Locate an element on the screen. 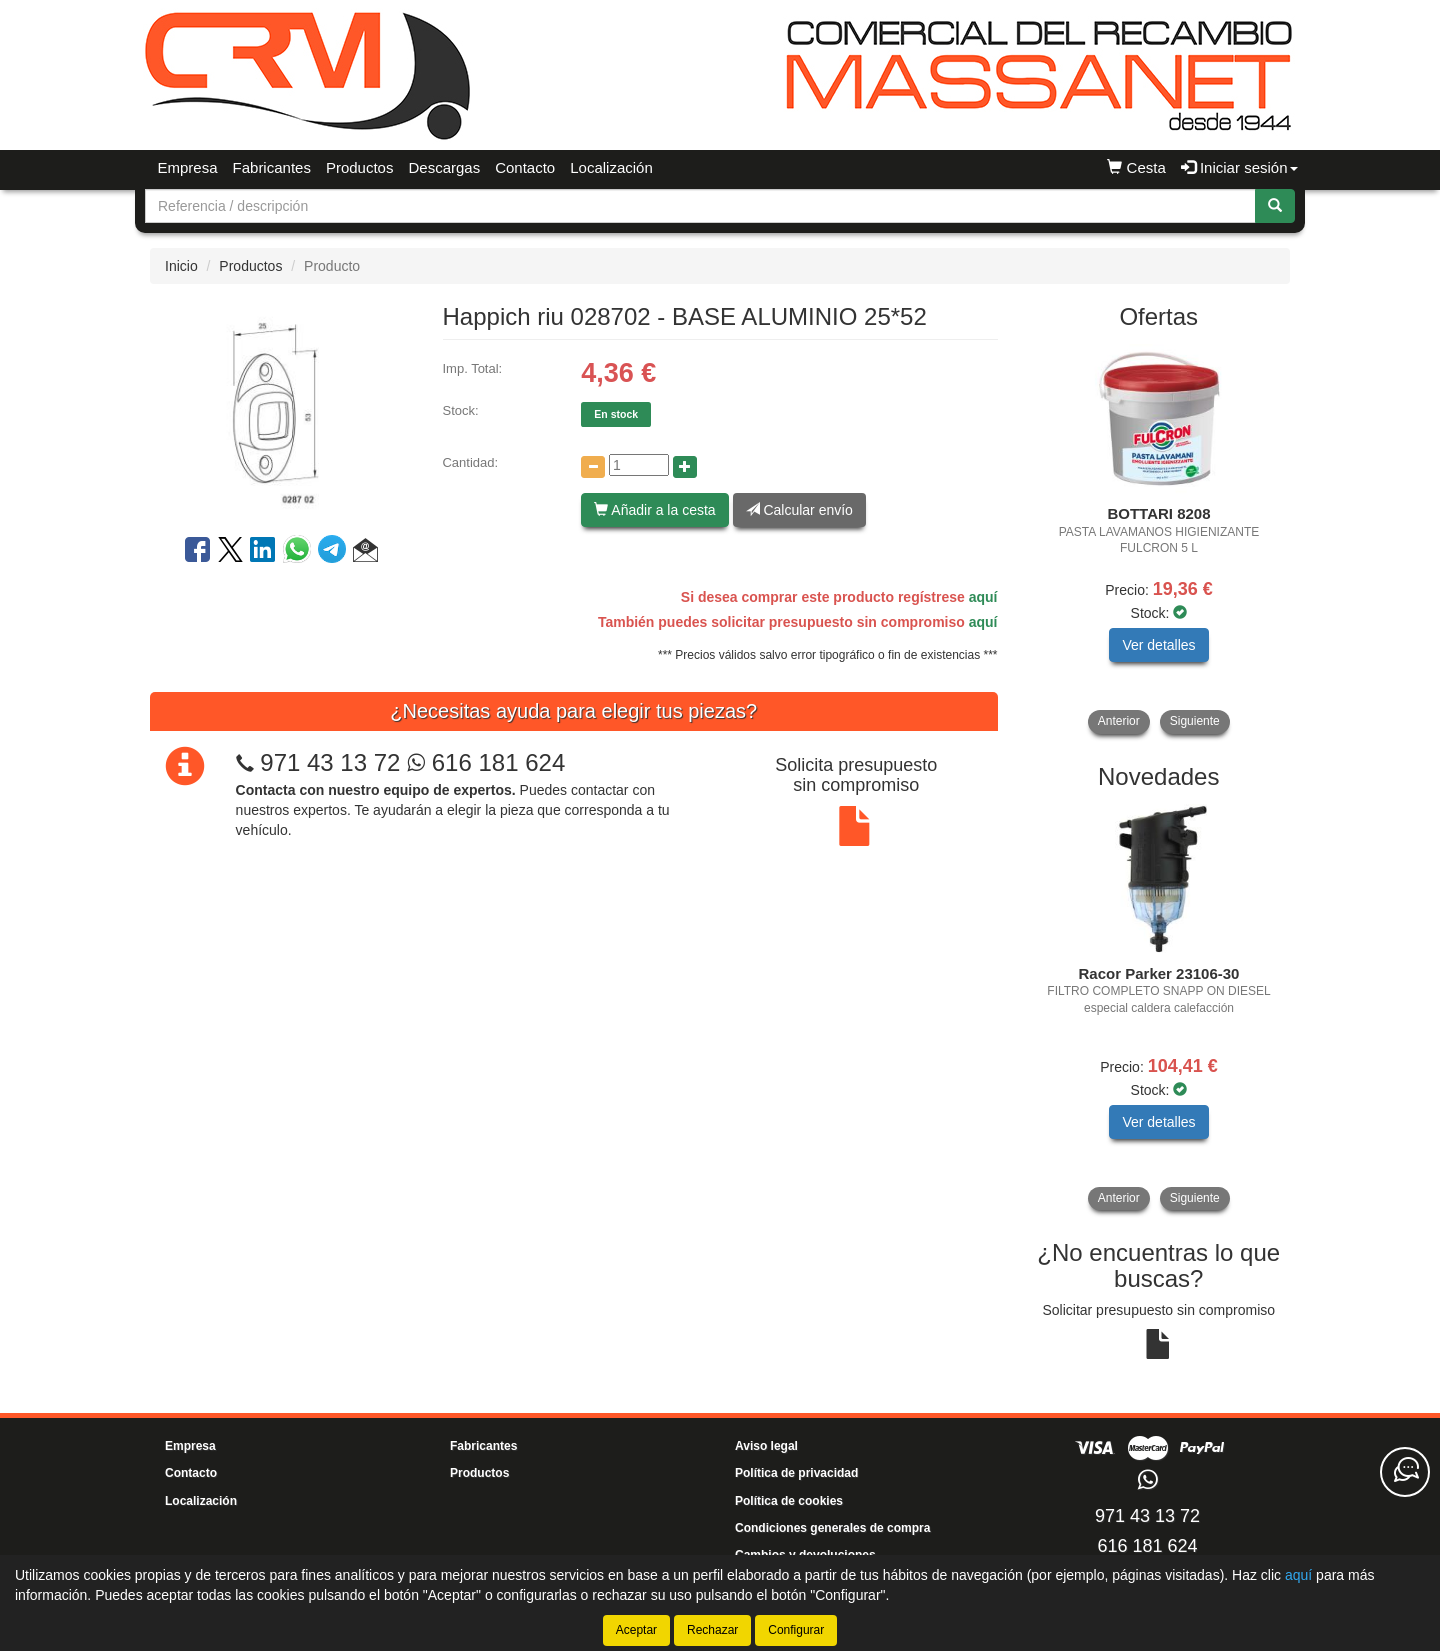 Image resolution: width=1440 pixels, height=1651 pixels. Ver detalles [button] is located at coordinates (1158, 645).